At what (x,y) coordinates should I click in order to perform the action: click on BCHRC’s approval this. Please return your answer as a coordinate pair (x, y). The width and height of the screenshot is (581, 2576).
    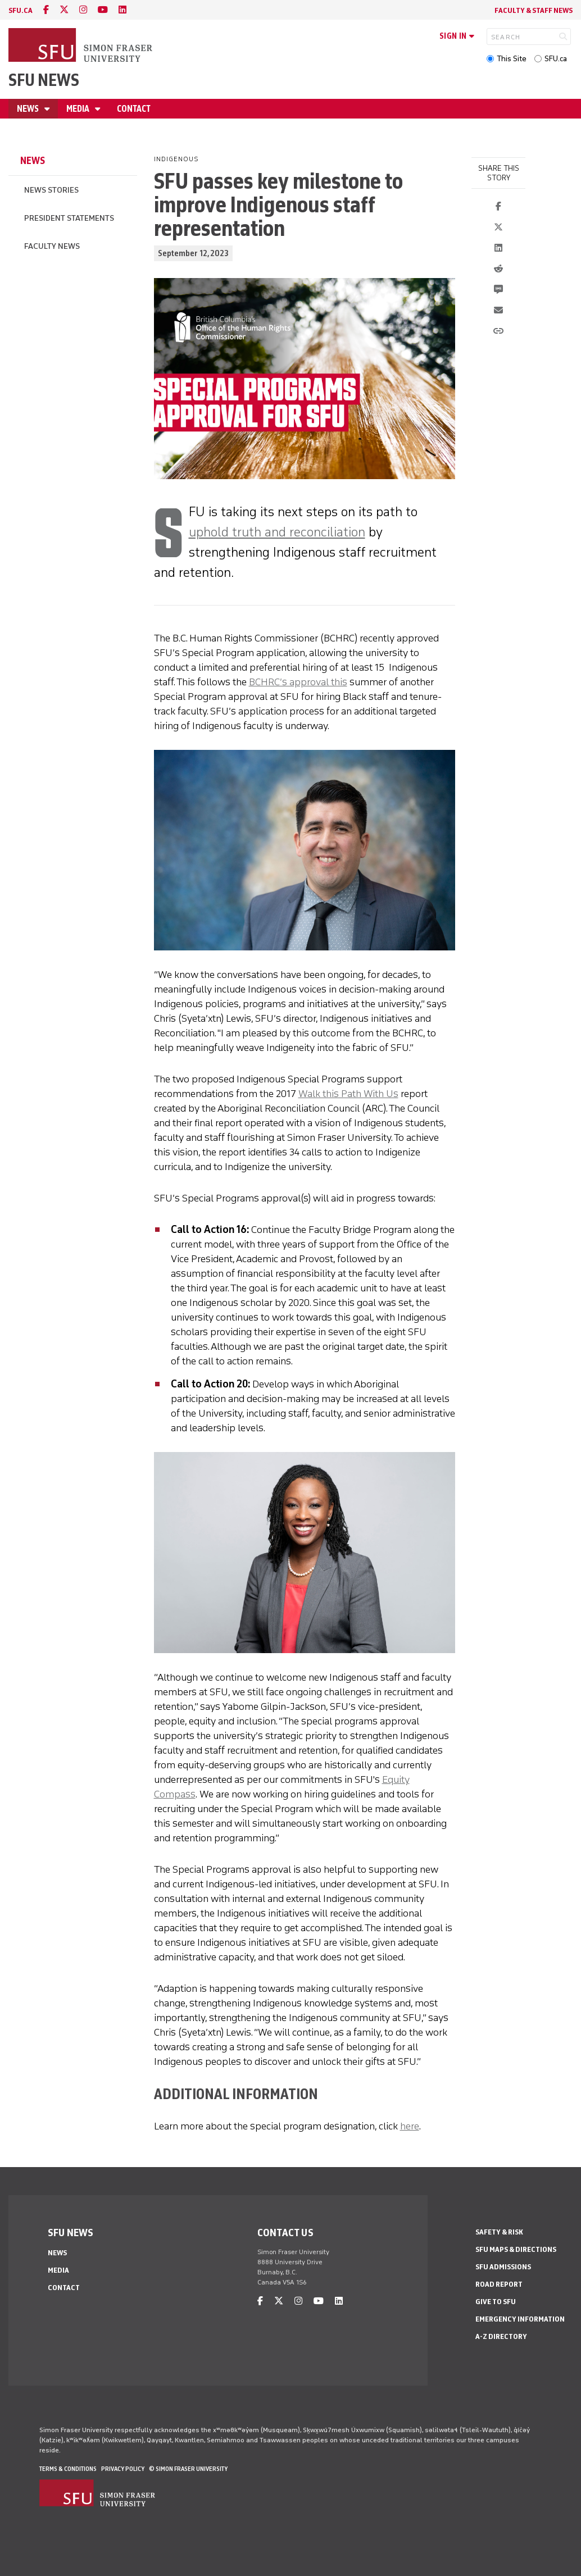
    Looking at the image, I should click on (298, 682).